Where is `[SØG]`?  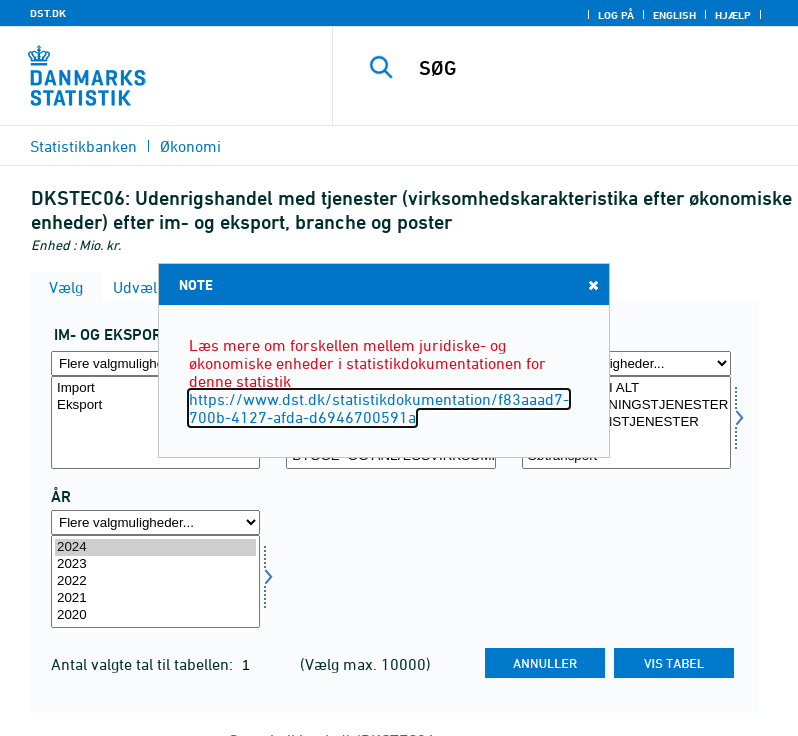 [SØG] is located at coordinates (595, 68).